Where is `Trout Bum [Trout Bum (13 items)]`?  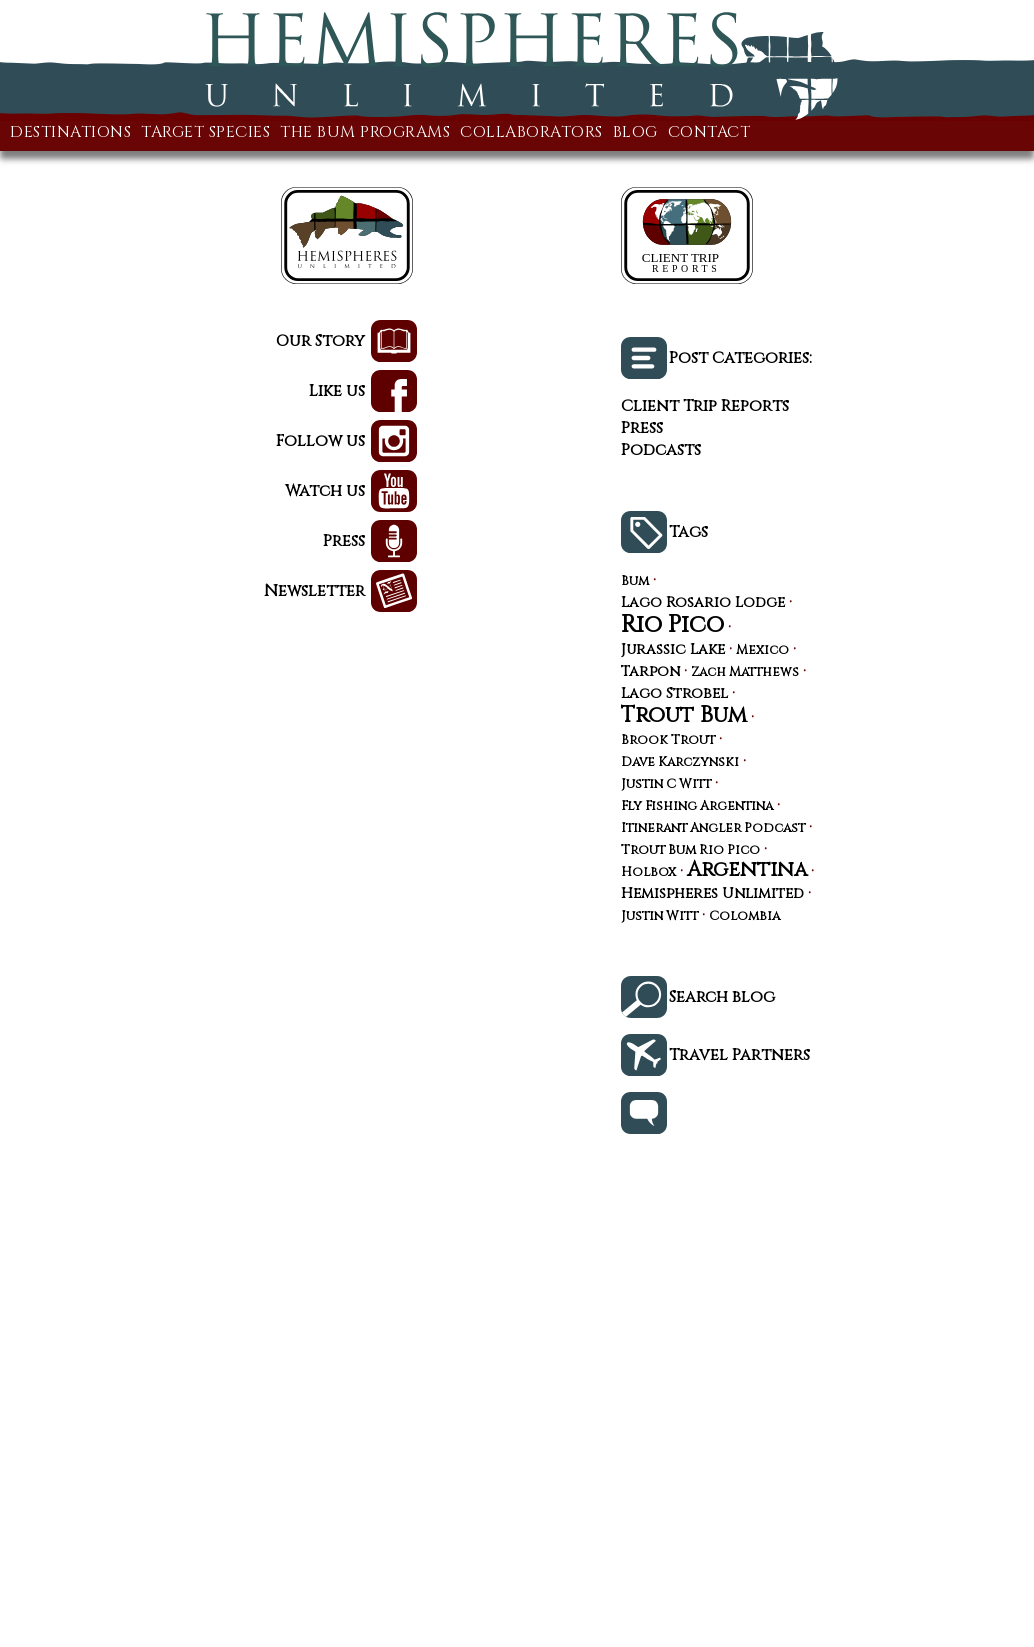
Trout Bum [Trout Bum (13 items)] is located at coordinates (684, 715).